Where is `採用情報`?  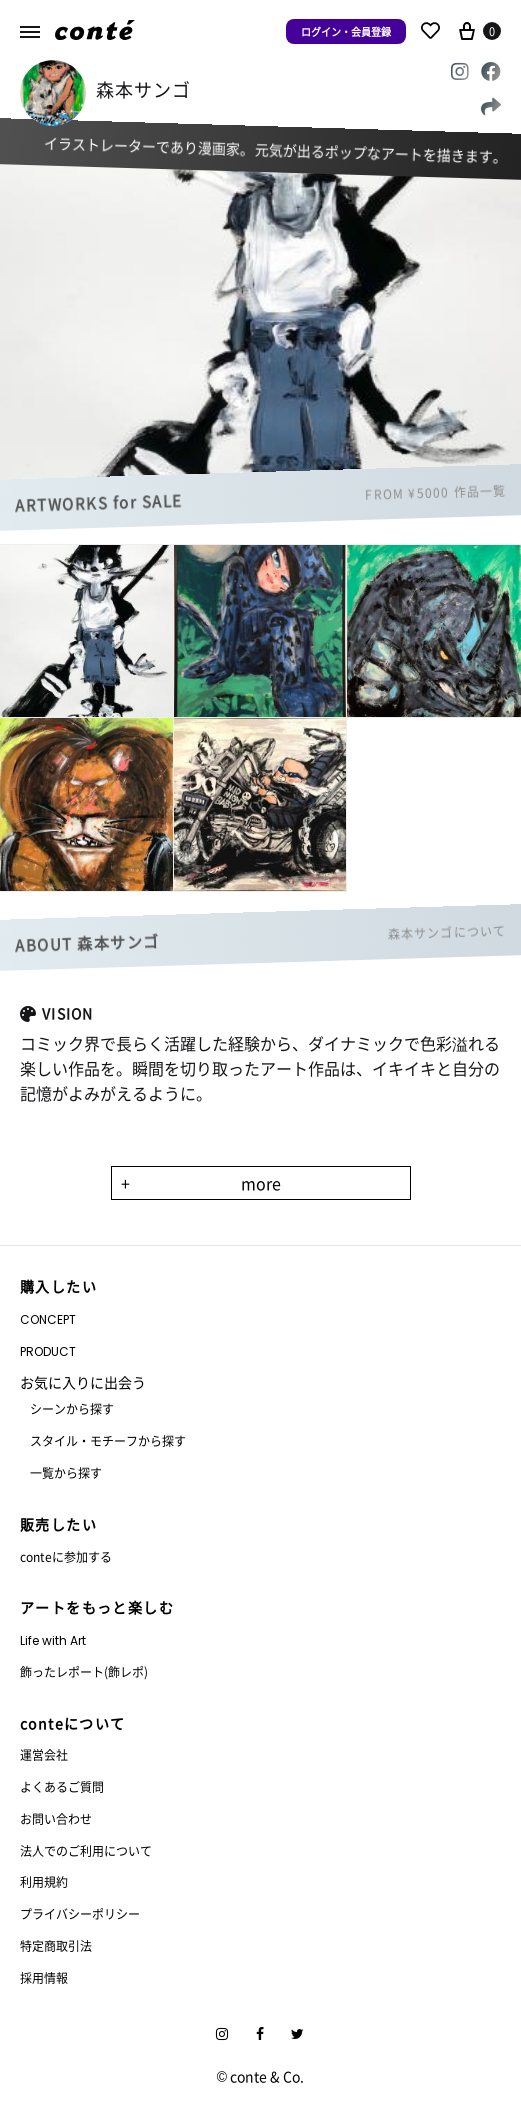
採用情報 is located at coordinates (44, 1977).